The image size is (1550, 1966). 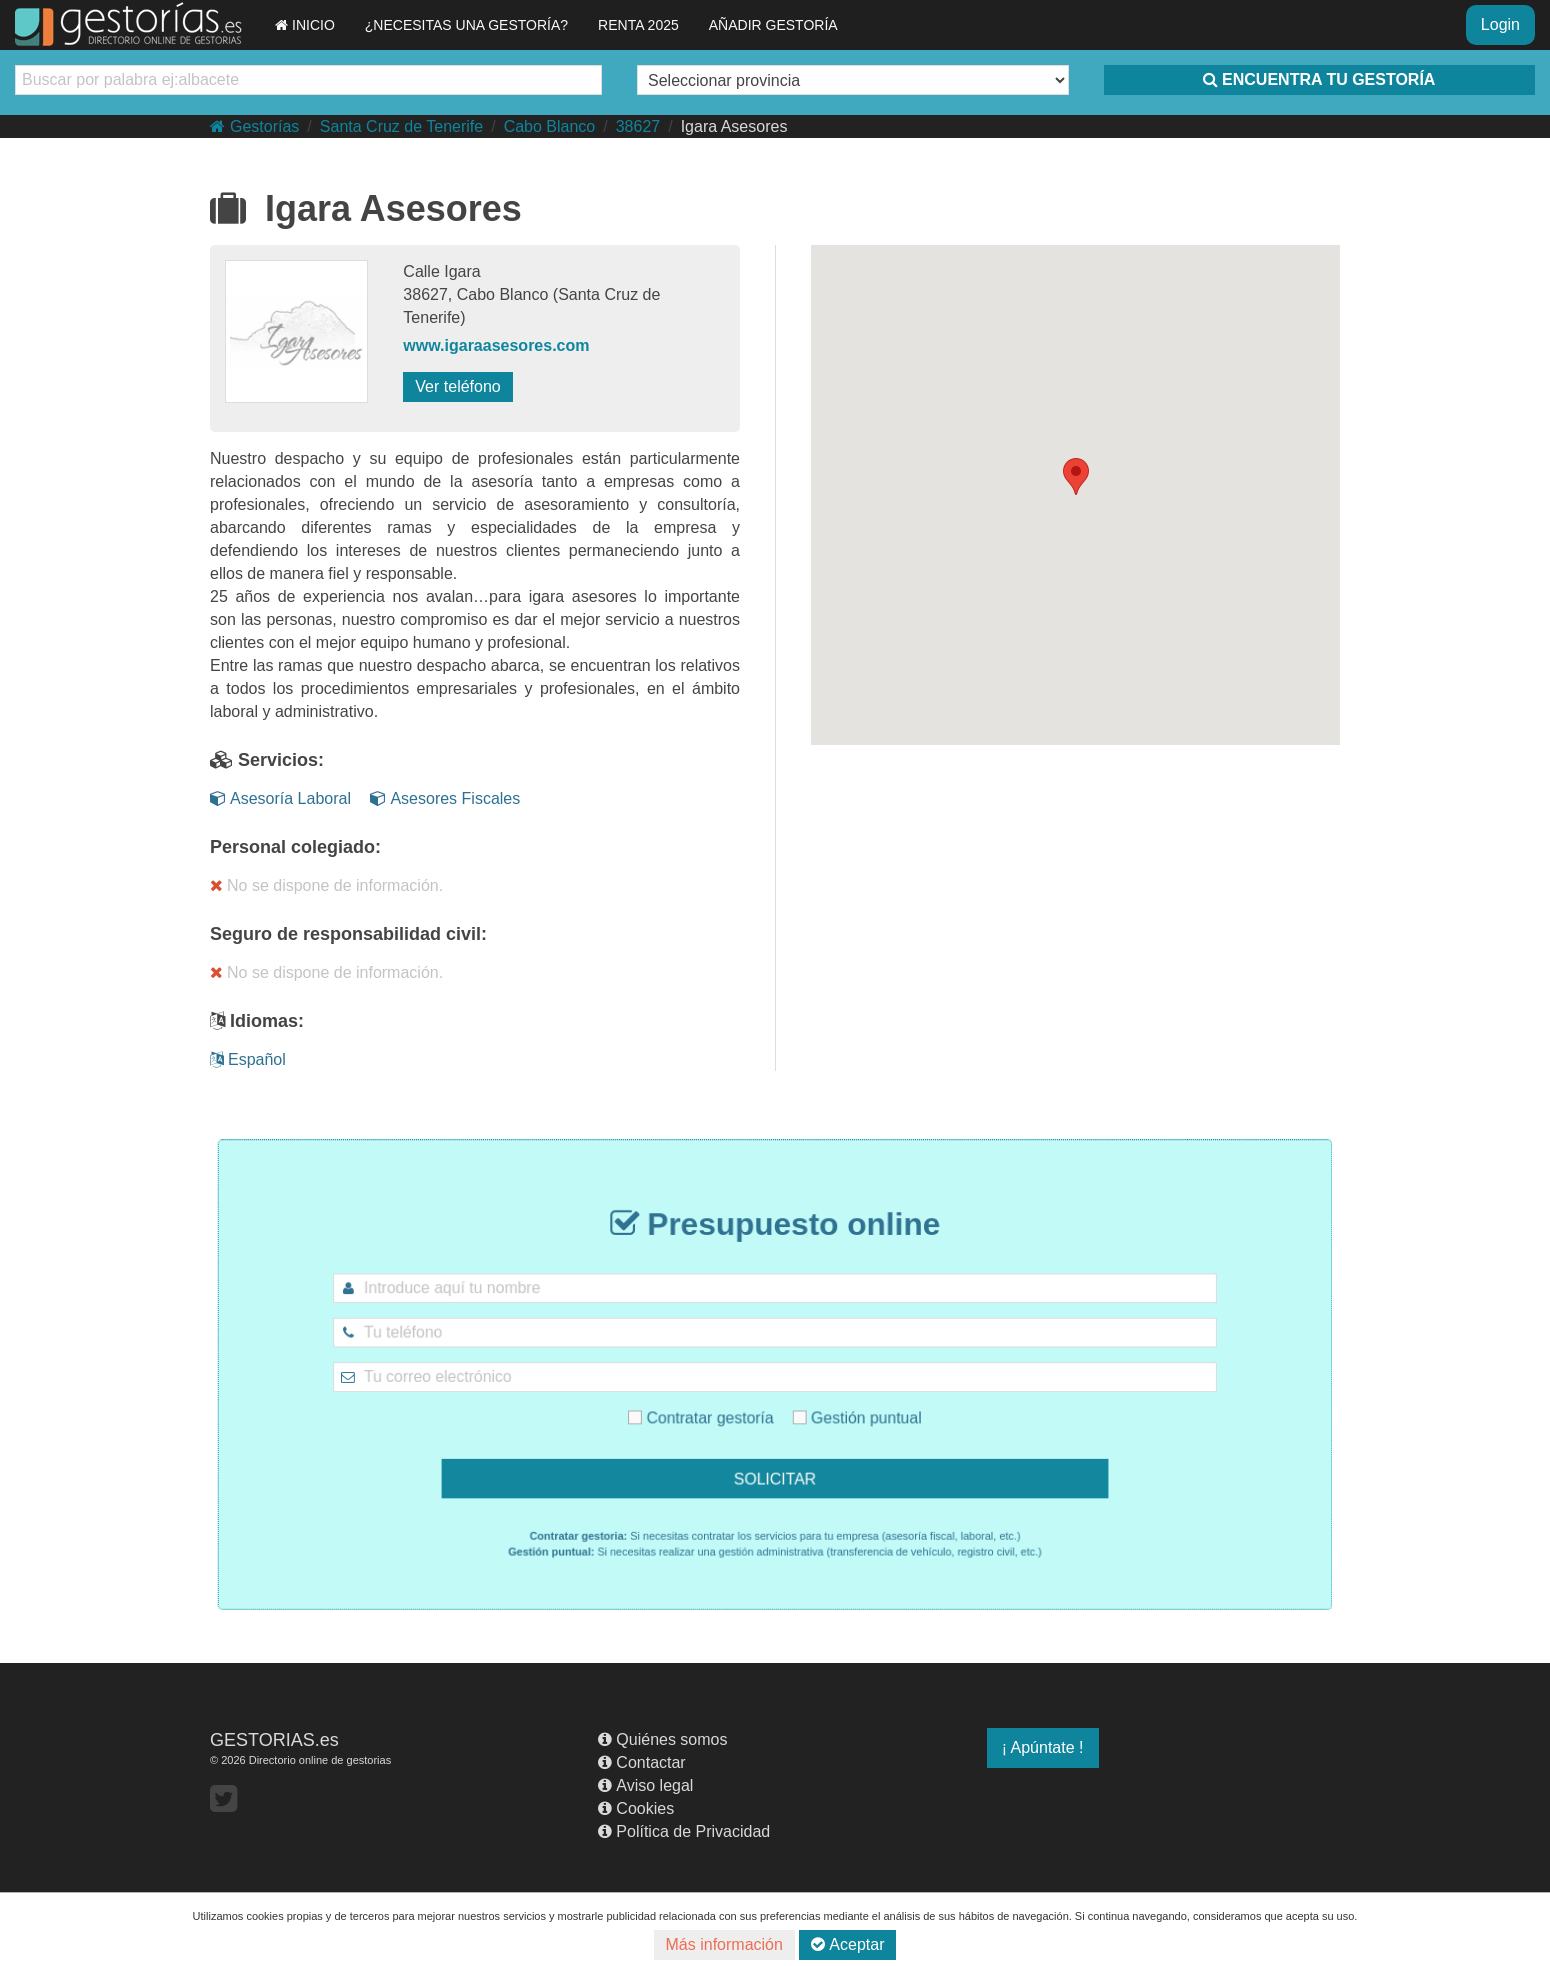 What do you see at coordinates (721, 1406) in the screenshot?
I see `Contratar gestoría` at bounding box center [721, 1406].